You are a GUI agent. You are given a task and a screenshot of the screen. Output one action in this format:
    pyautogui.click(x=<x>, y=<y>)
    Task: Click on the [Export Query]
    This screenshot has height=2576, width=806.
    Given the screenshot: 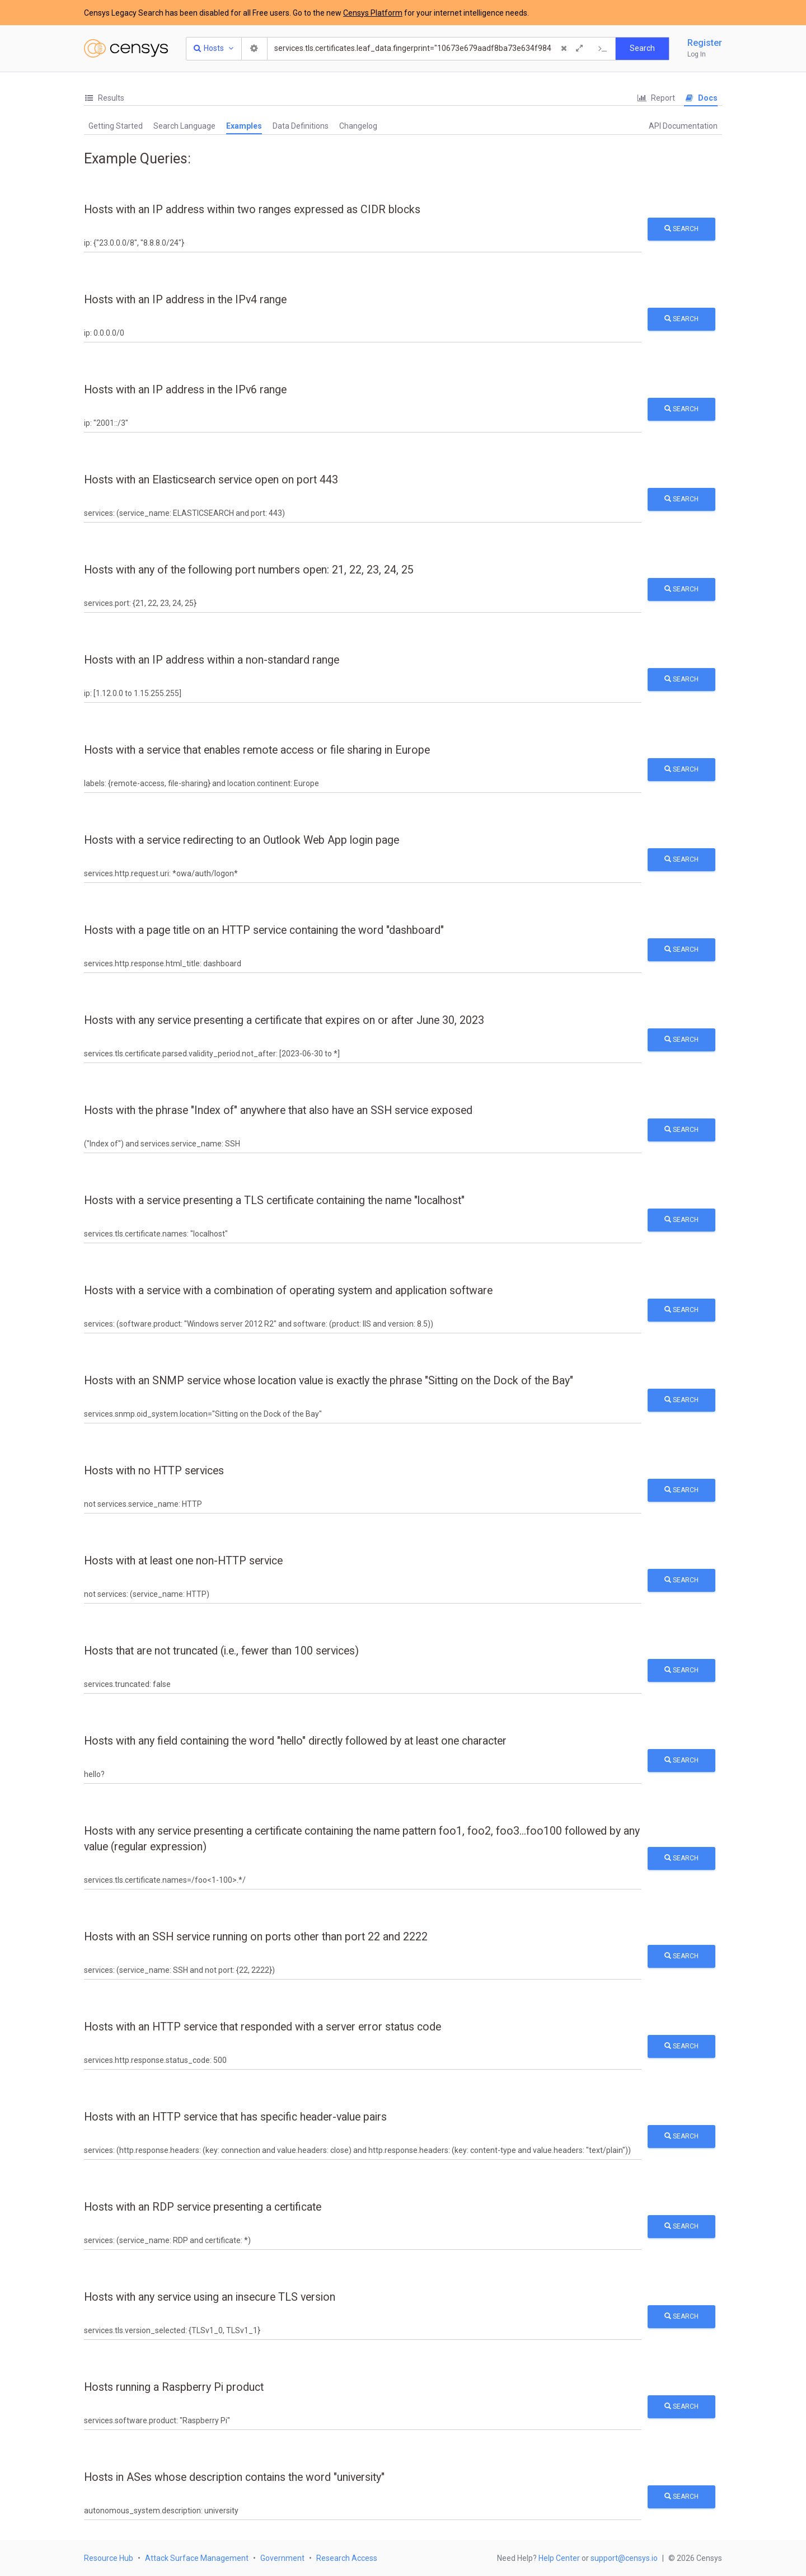 What is the action you would take?
    pyautogui.click(x=603, y=48)
    